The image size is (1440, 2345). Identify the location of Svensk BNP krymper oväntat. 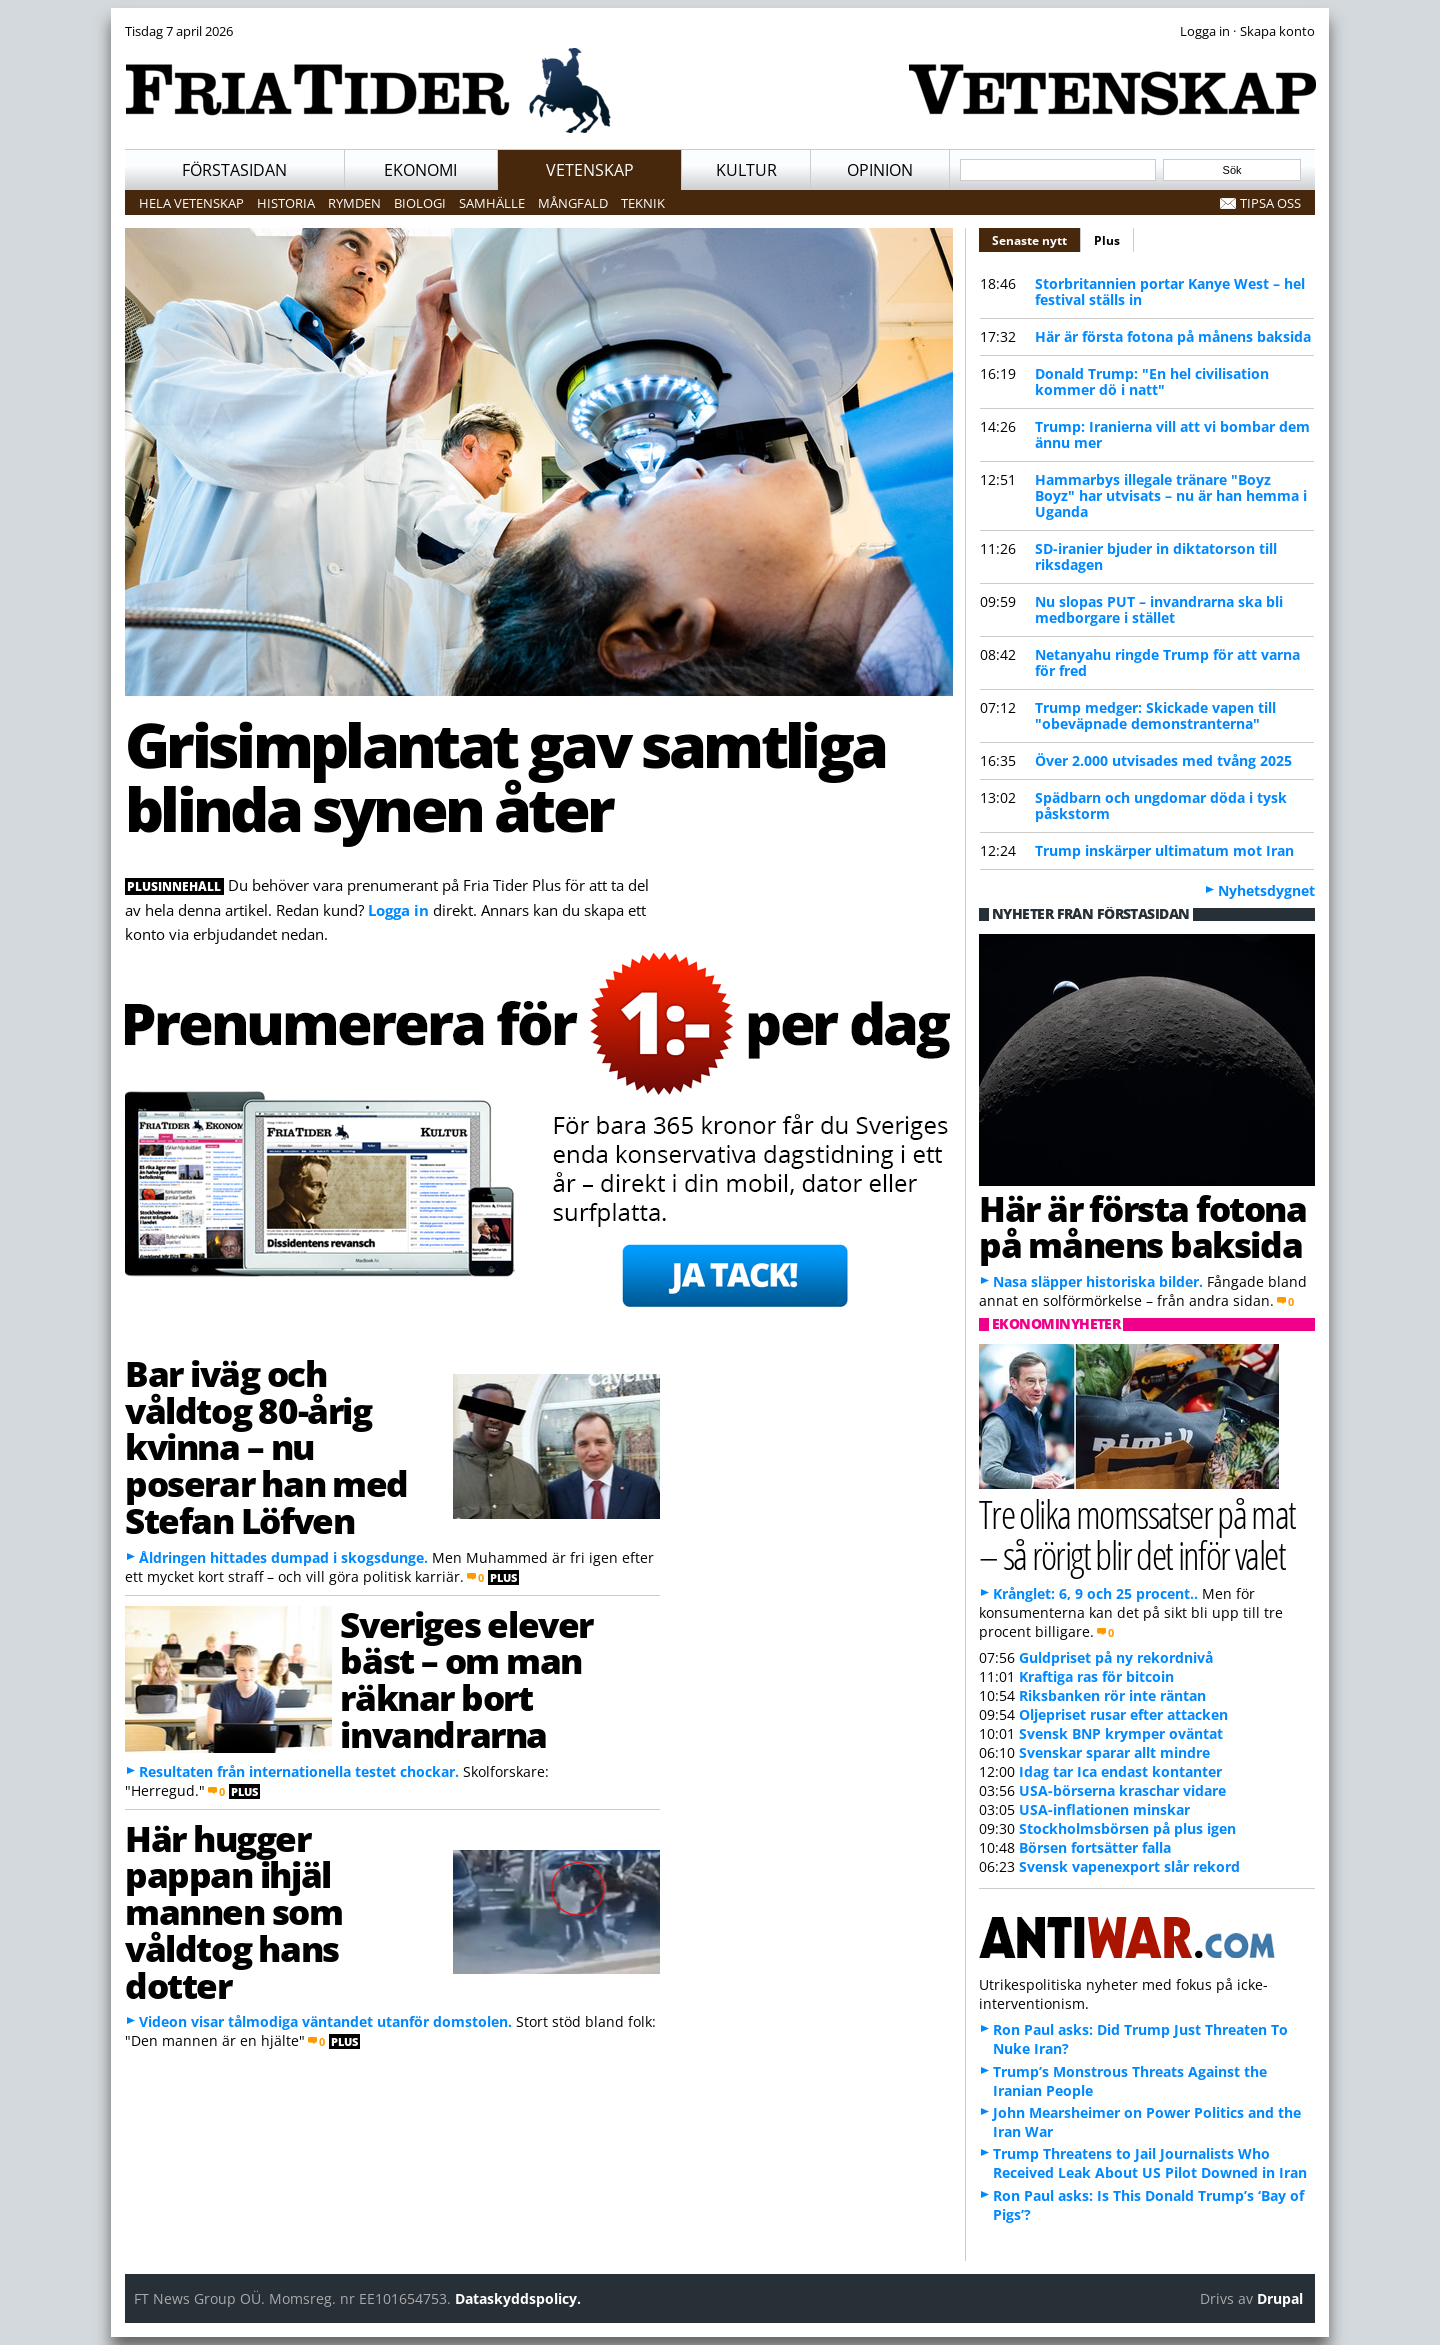
(1121, 1733).